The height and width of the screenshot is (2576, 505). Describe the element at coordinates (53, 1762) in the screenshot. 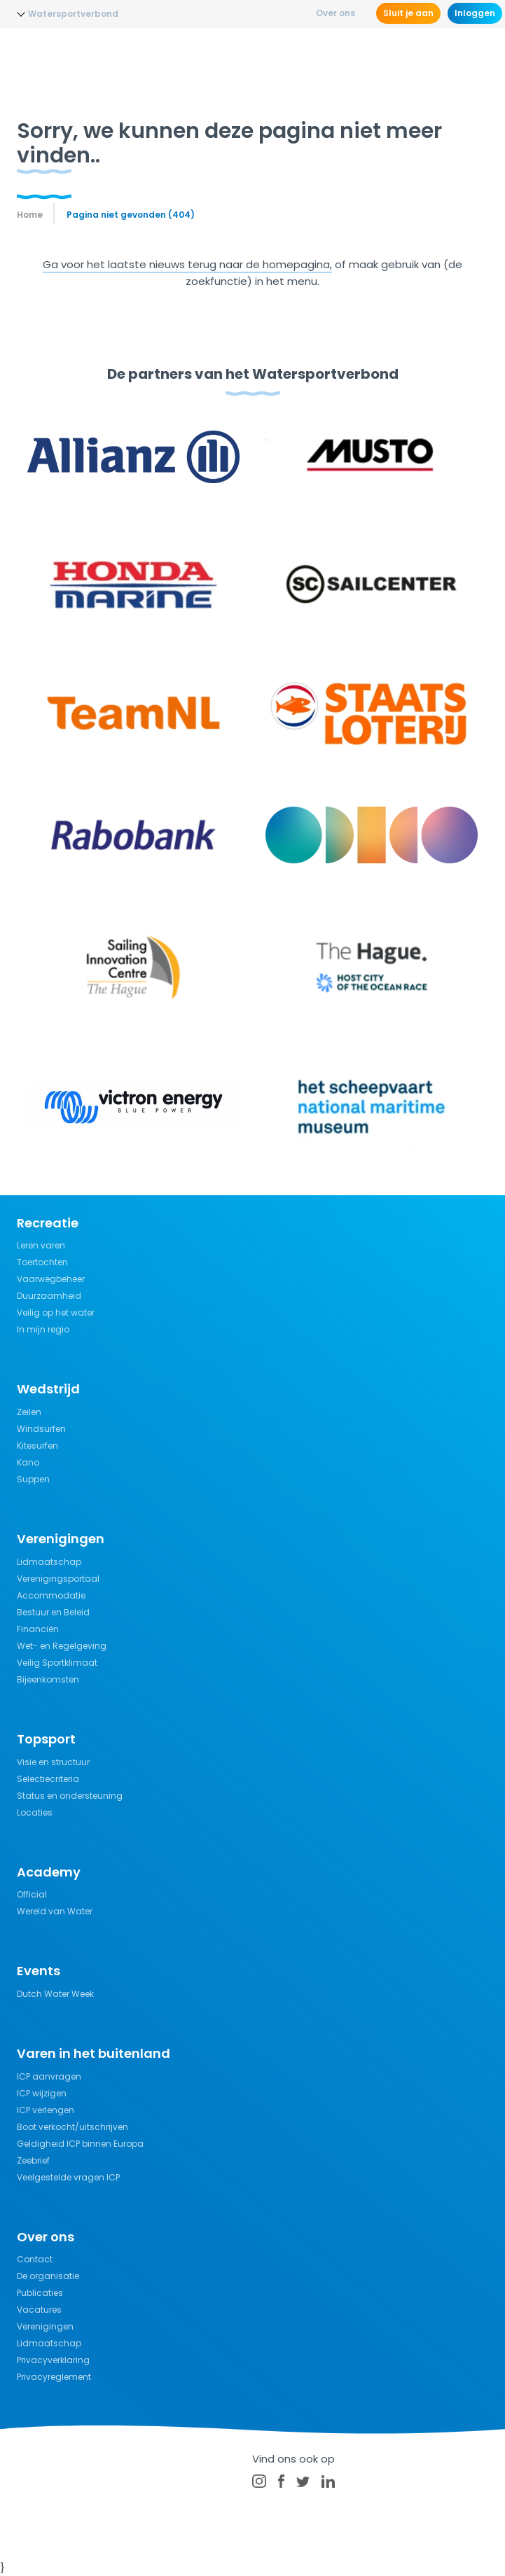

I see `Visie en structuur` at that location.